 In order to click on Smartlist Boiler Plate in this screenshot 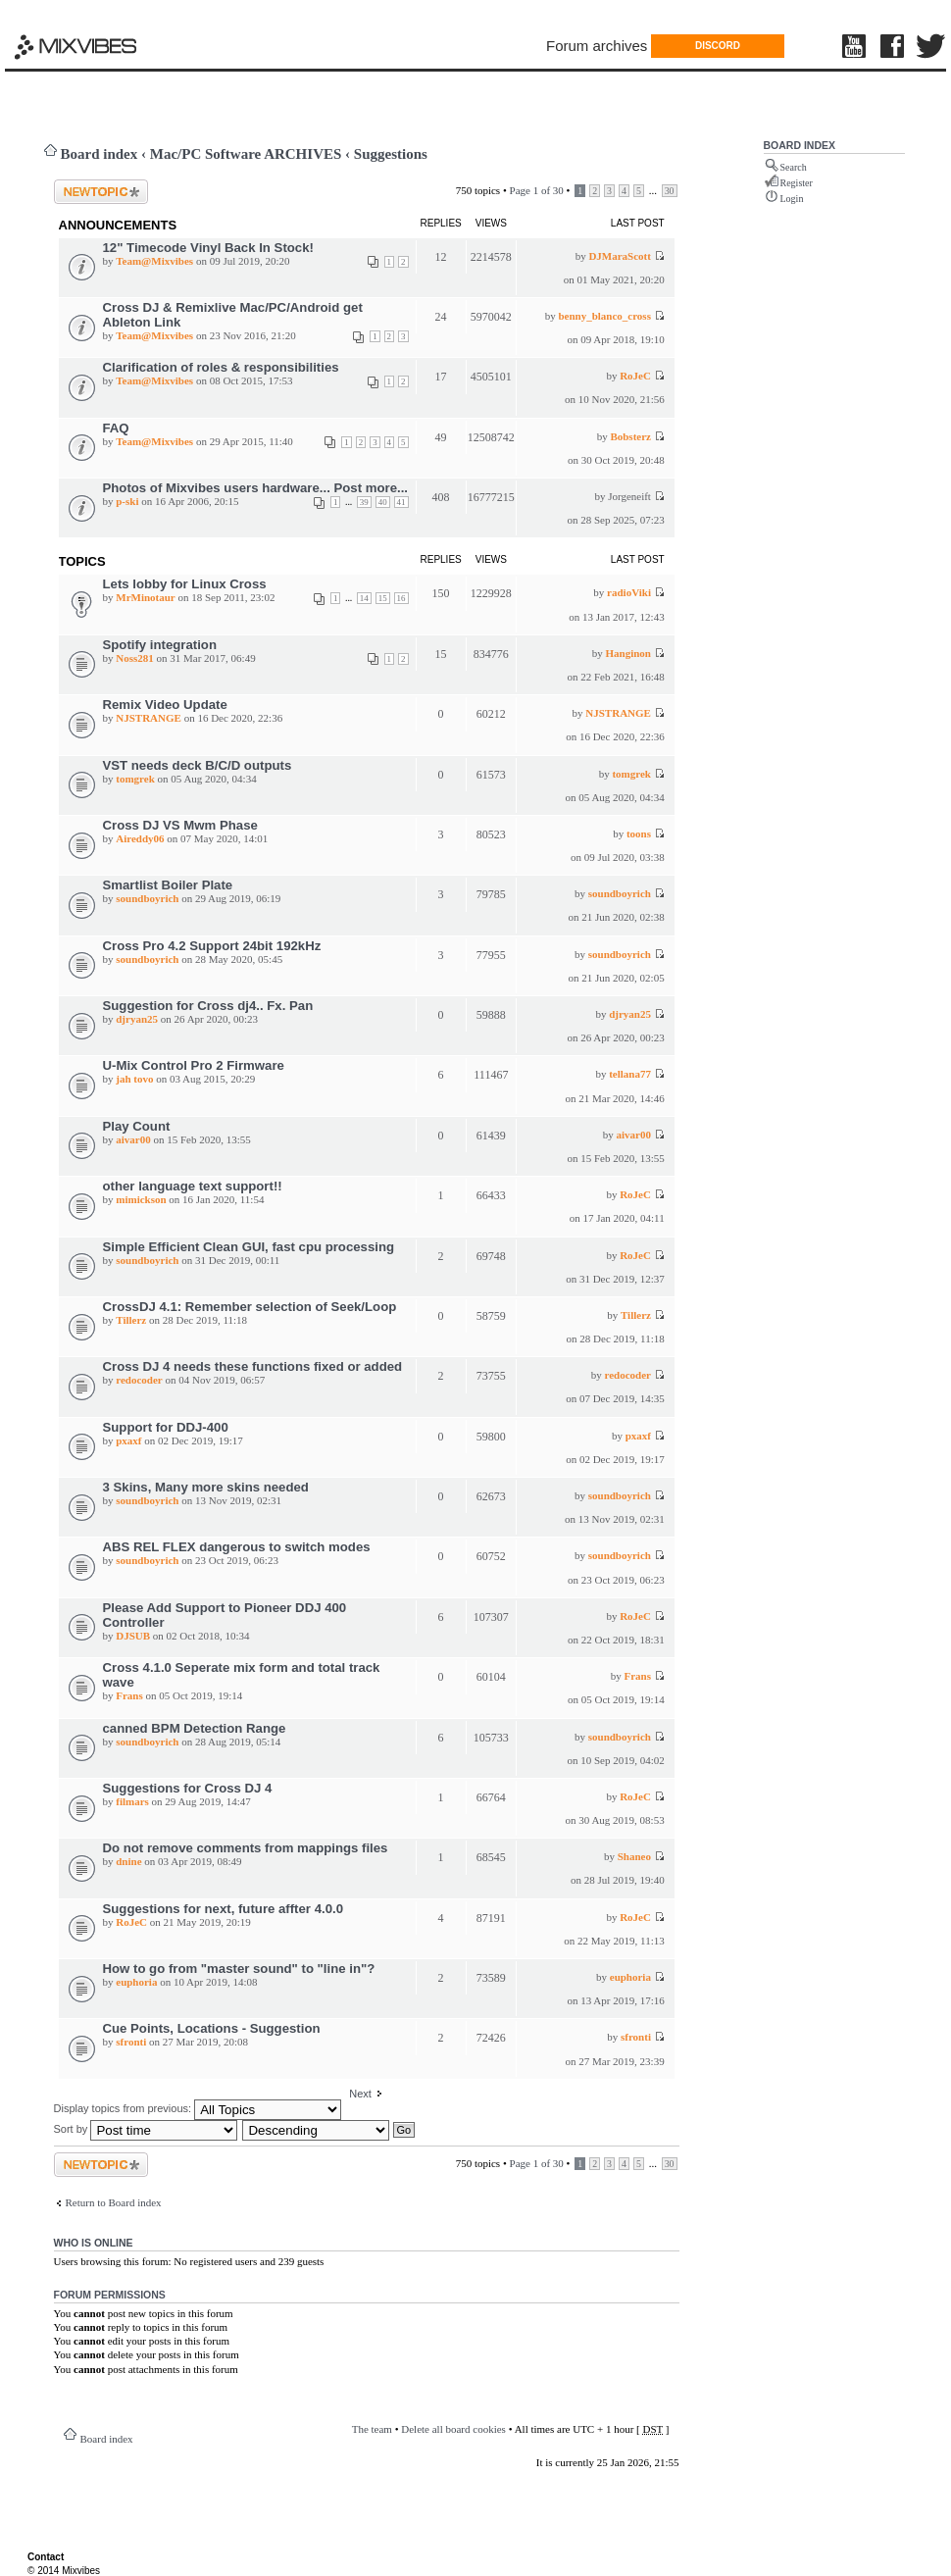, I will do `click(168, 885)`.